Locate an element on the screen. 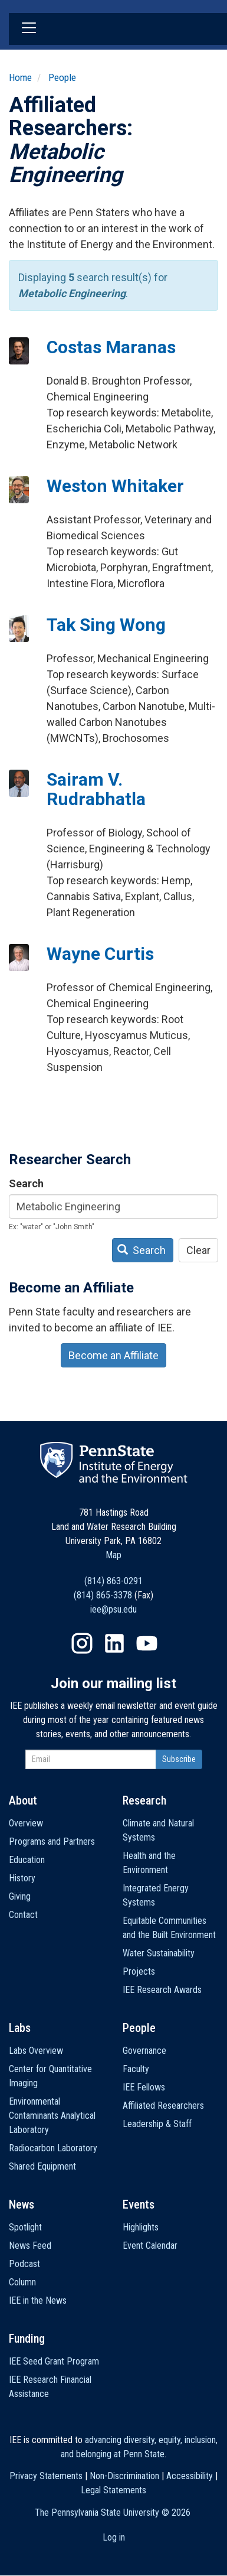 The image size is (227, 2576). Overview is located at coordinates (26, 1823).